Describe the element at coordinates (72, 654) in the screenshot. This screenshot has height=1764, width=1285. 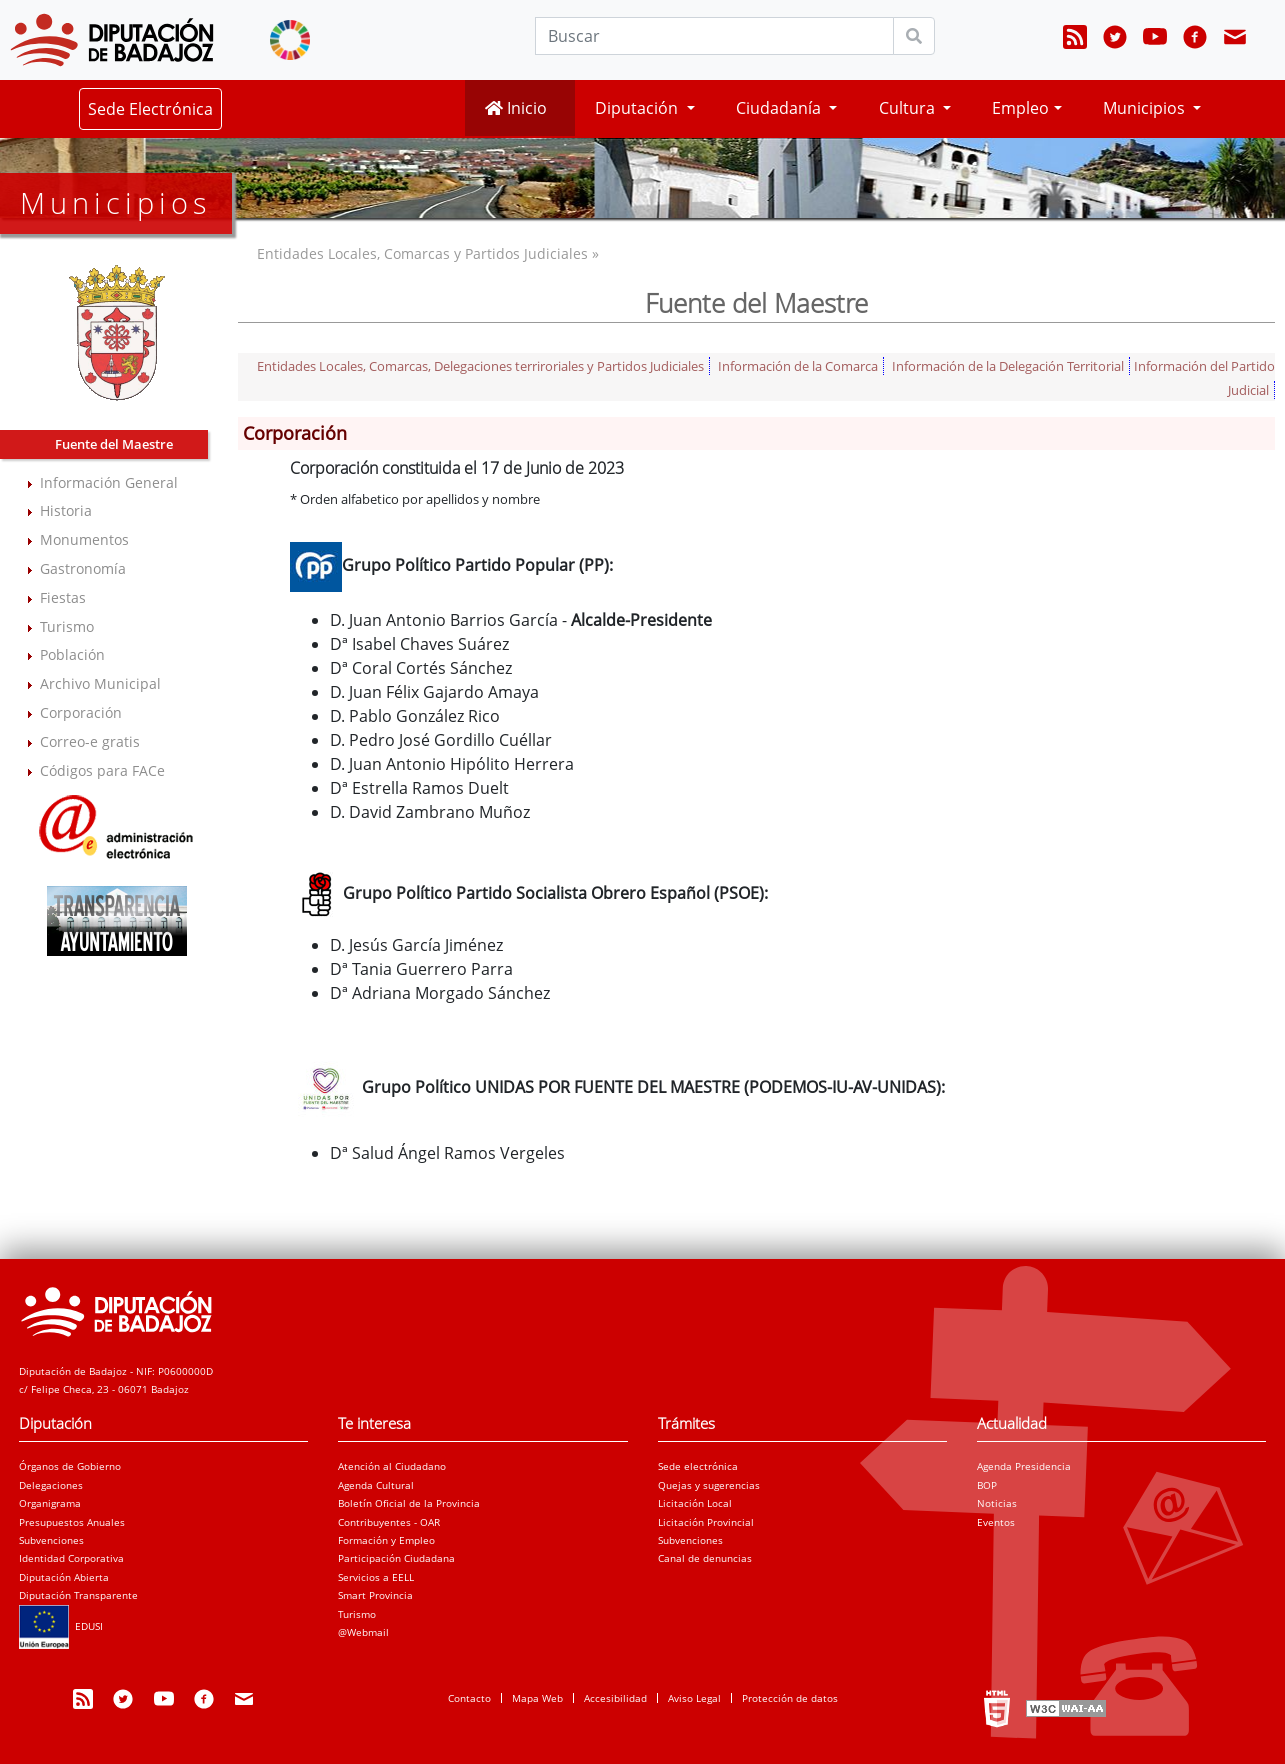
I see `Población` at that location.